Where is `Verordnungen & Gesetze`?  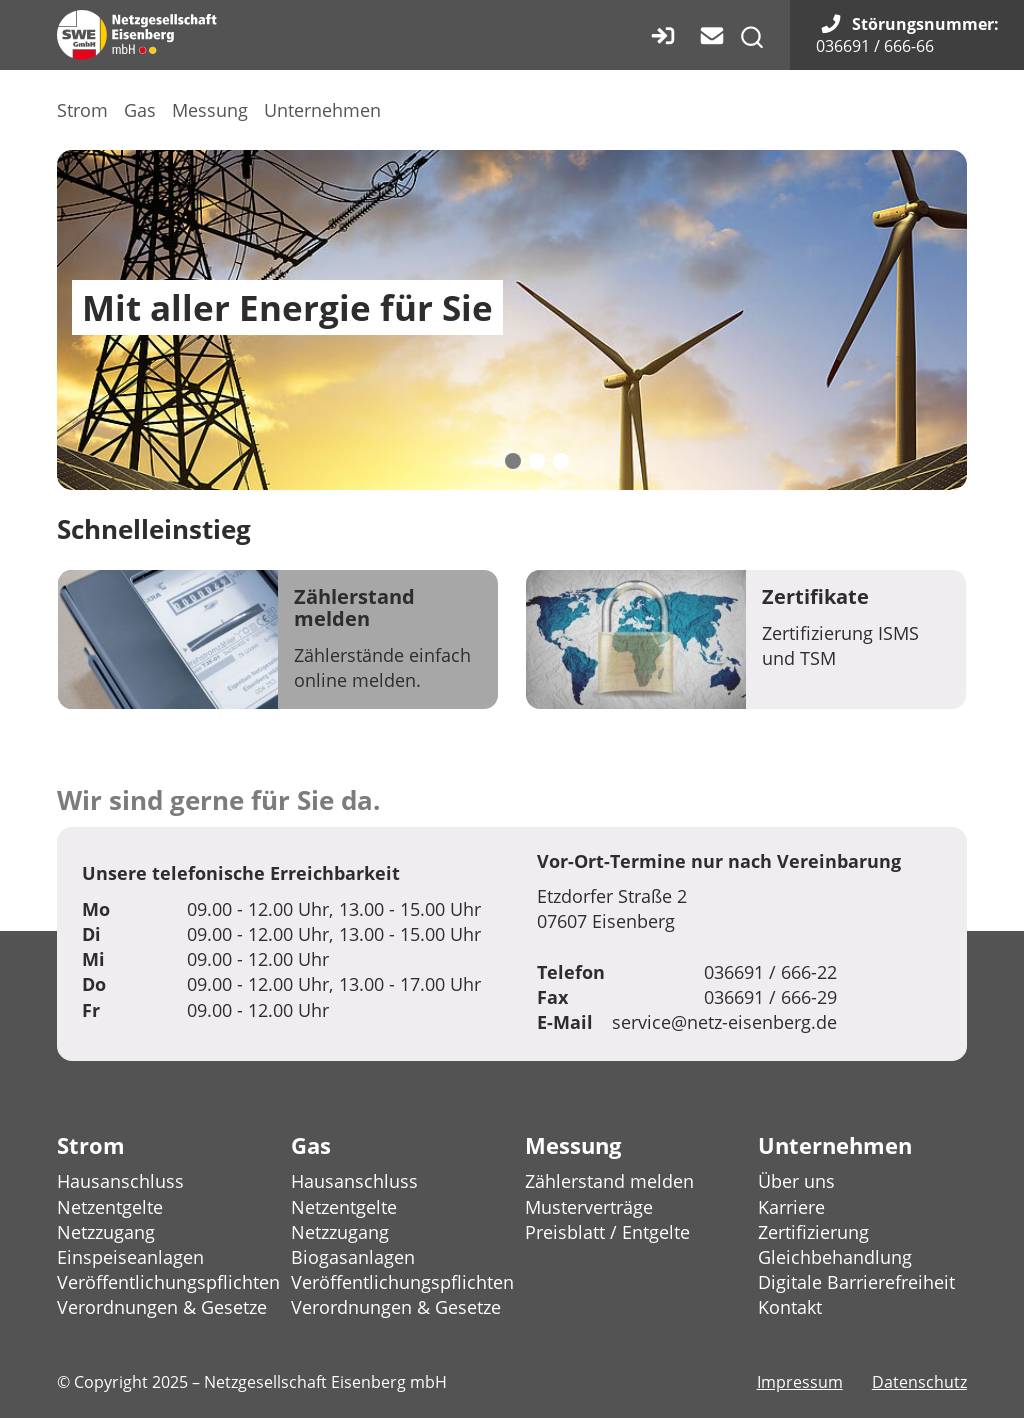
Verordnungen & Gesetze is located at coordinates (162, 1307).